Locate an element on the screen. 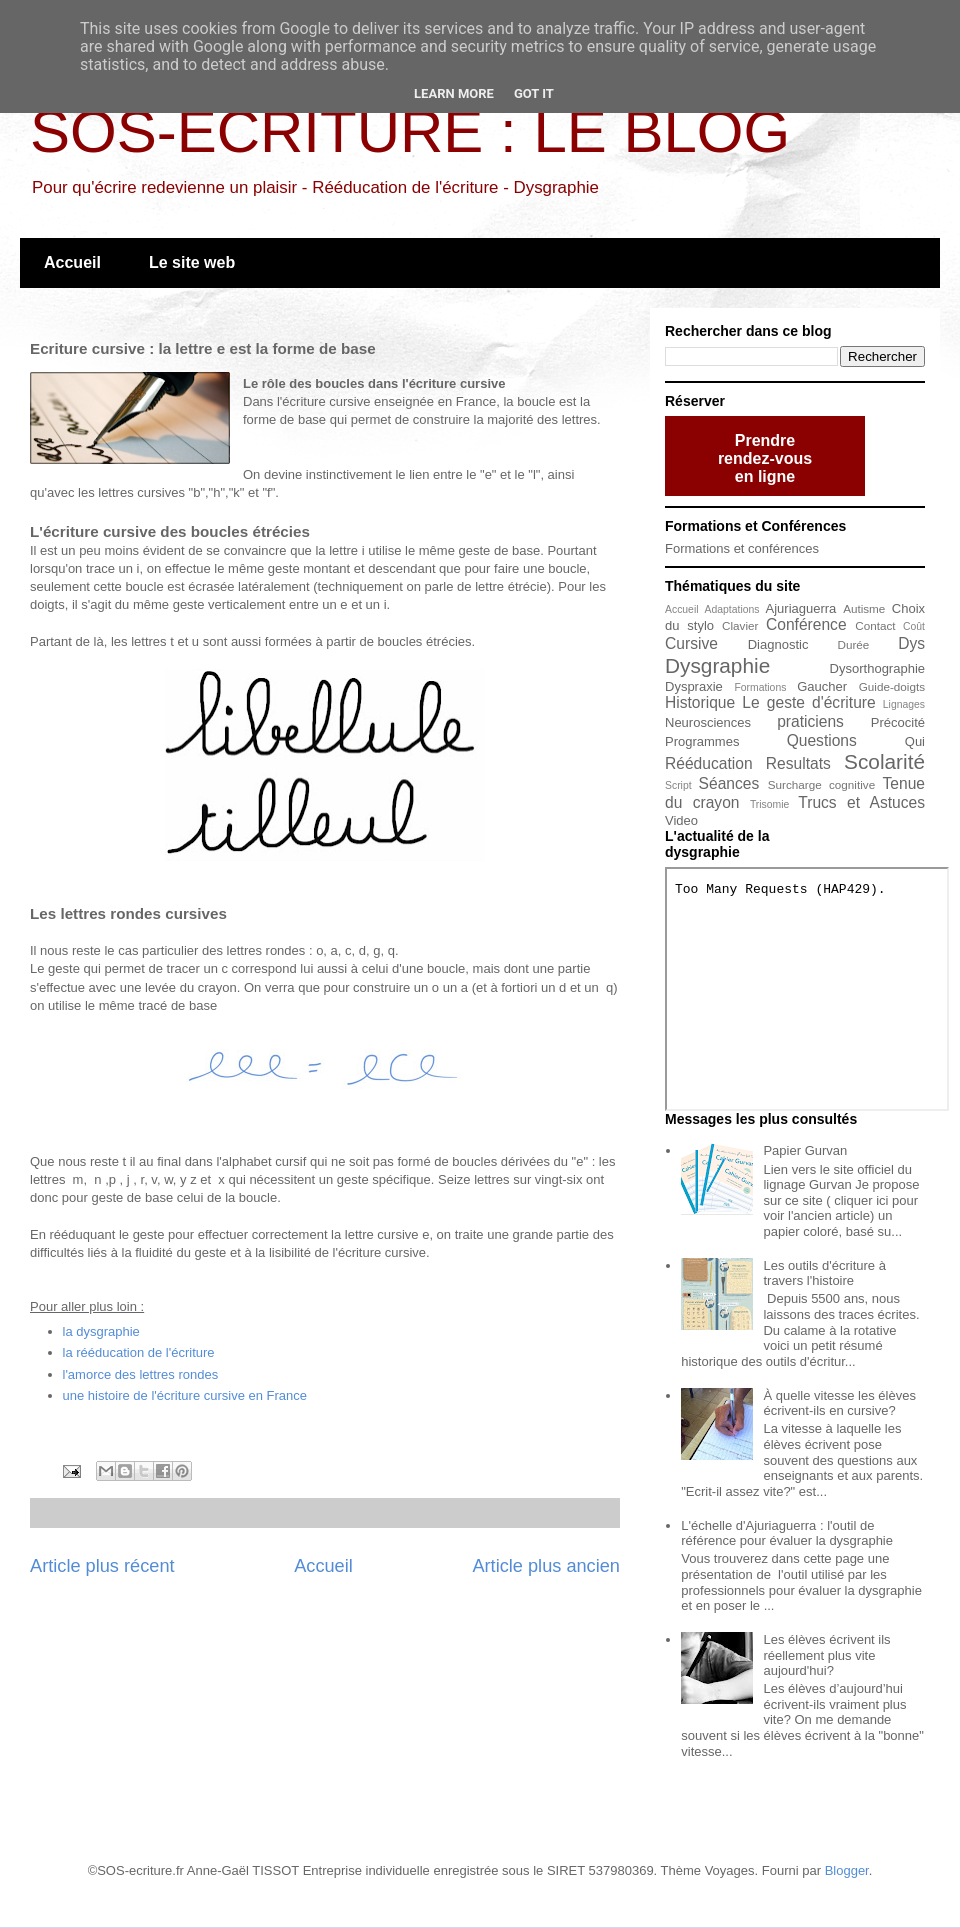 The width and height of the screenshot is (960, 1928). Contact is located at coordinates (875, 625).